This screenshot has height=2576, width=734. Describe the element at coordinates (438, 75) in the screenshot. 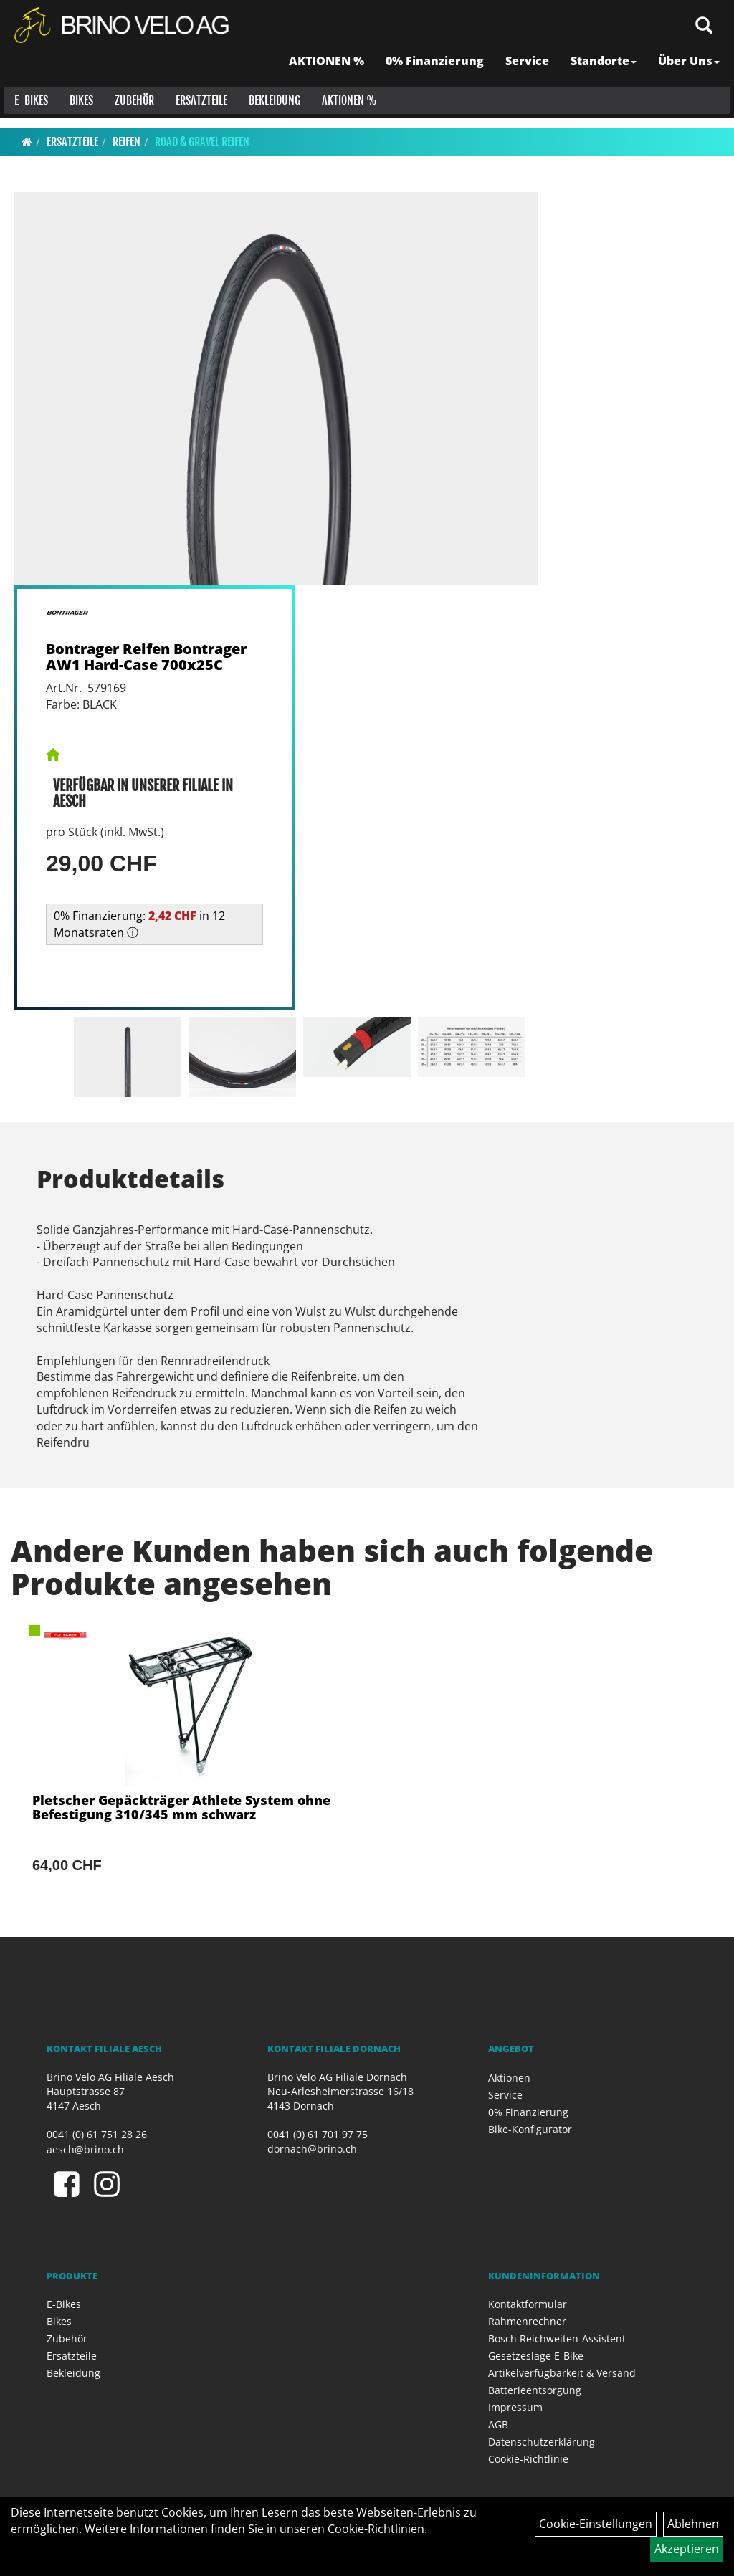

I see `0% Finanzierung` at that location.